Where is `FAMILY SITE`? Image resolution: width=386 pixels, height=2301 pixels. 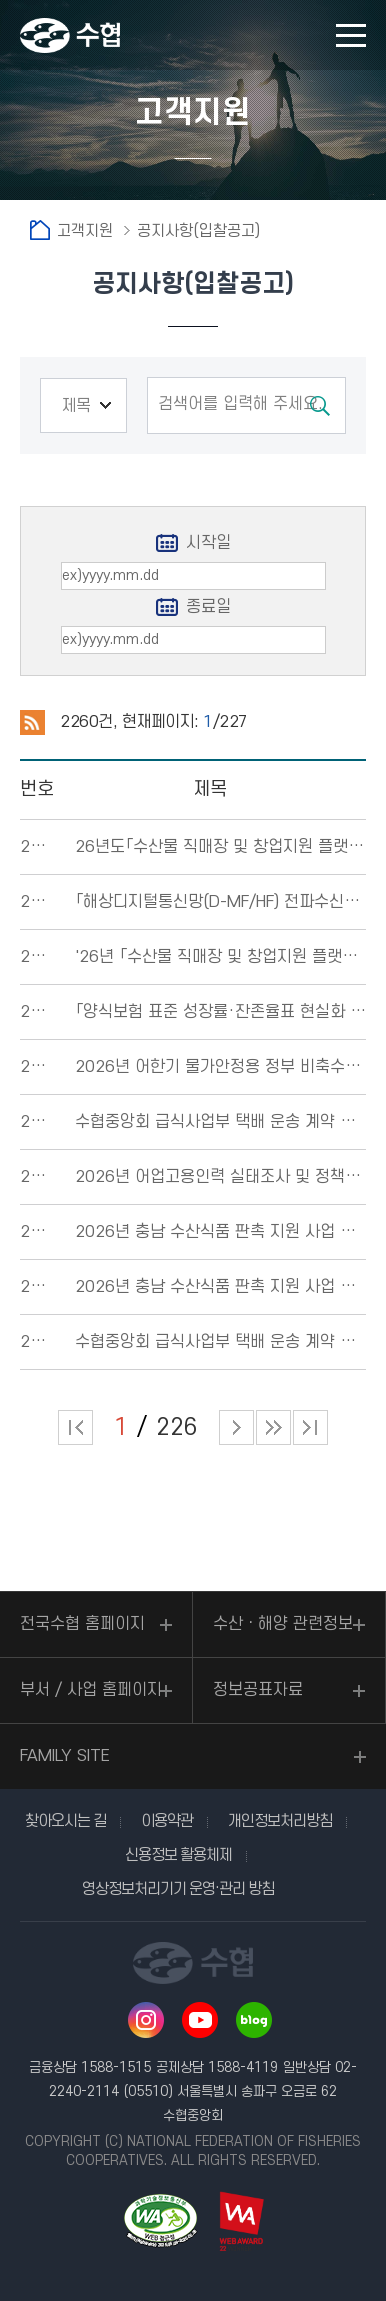 FAMILY SITE is located at coordinates (65, 1756).